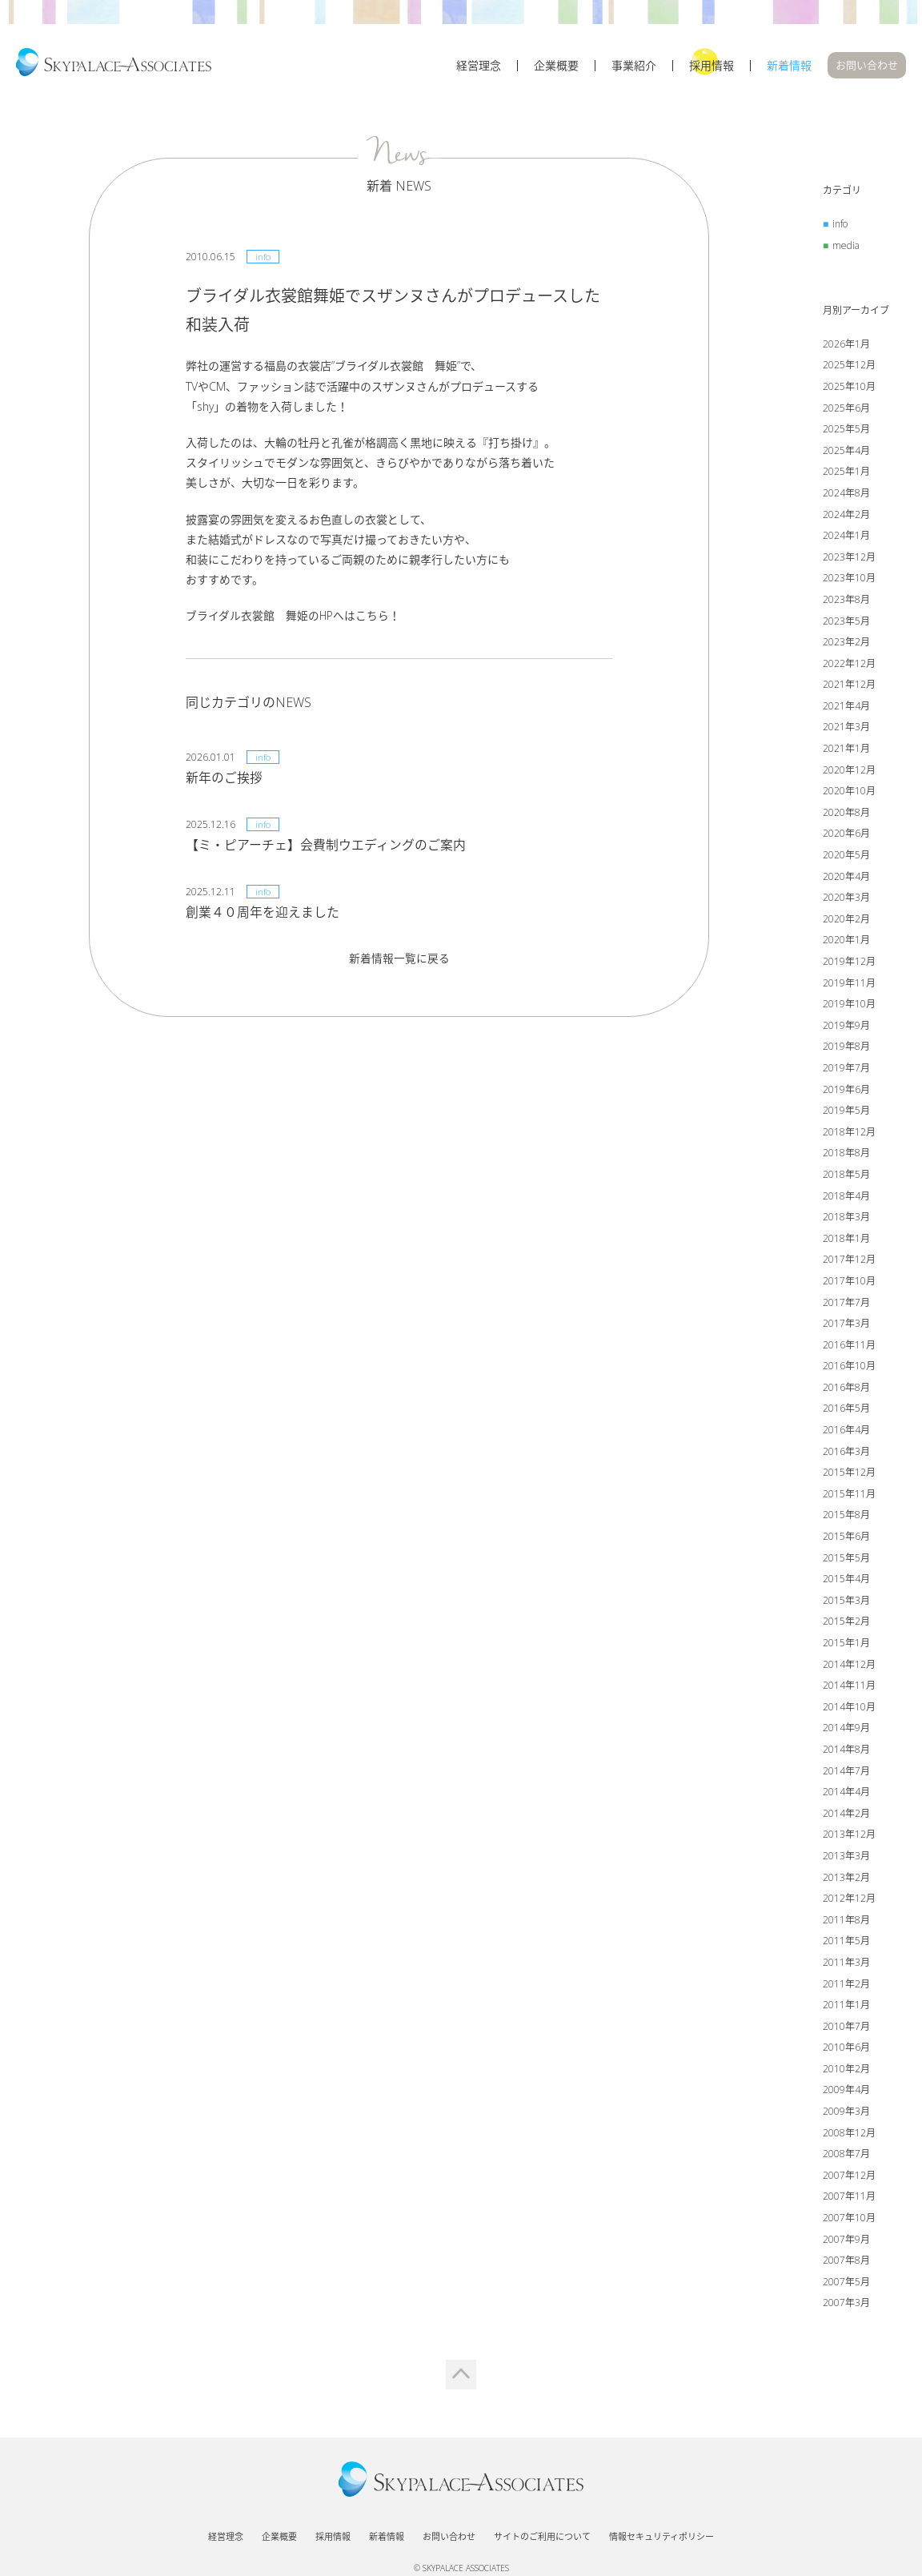 The width and height of the screenshot is (922, 2576). I want to click on 2018年12月, so click(849, 1133).